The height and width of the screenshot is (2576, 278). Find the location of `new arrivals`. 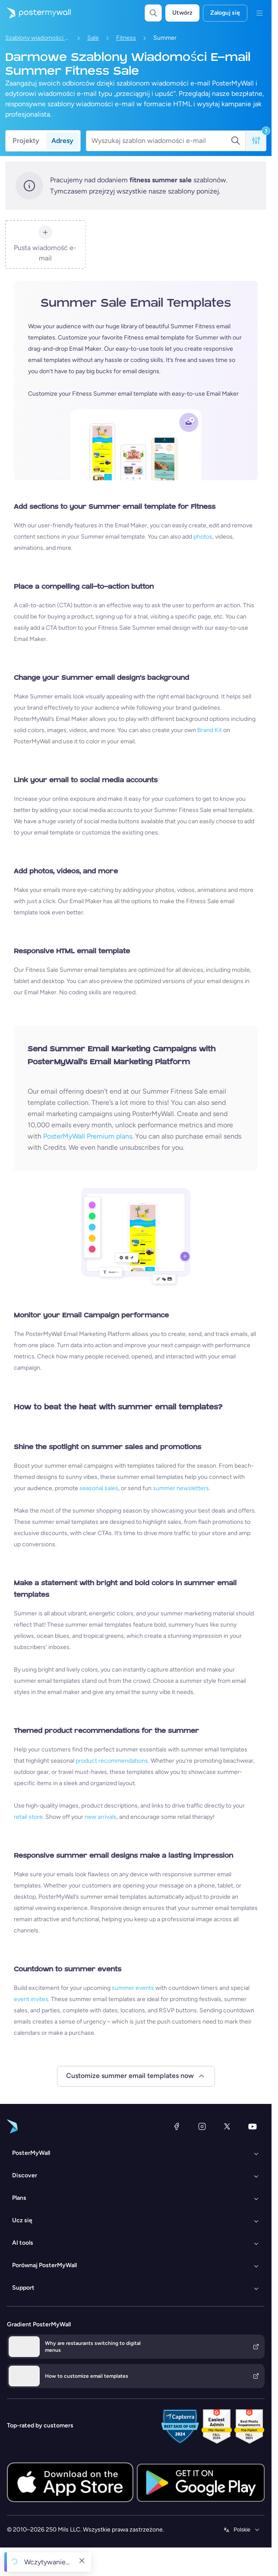

new arrivals is located at coordinates (101, 1817).